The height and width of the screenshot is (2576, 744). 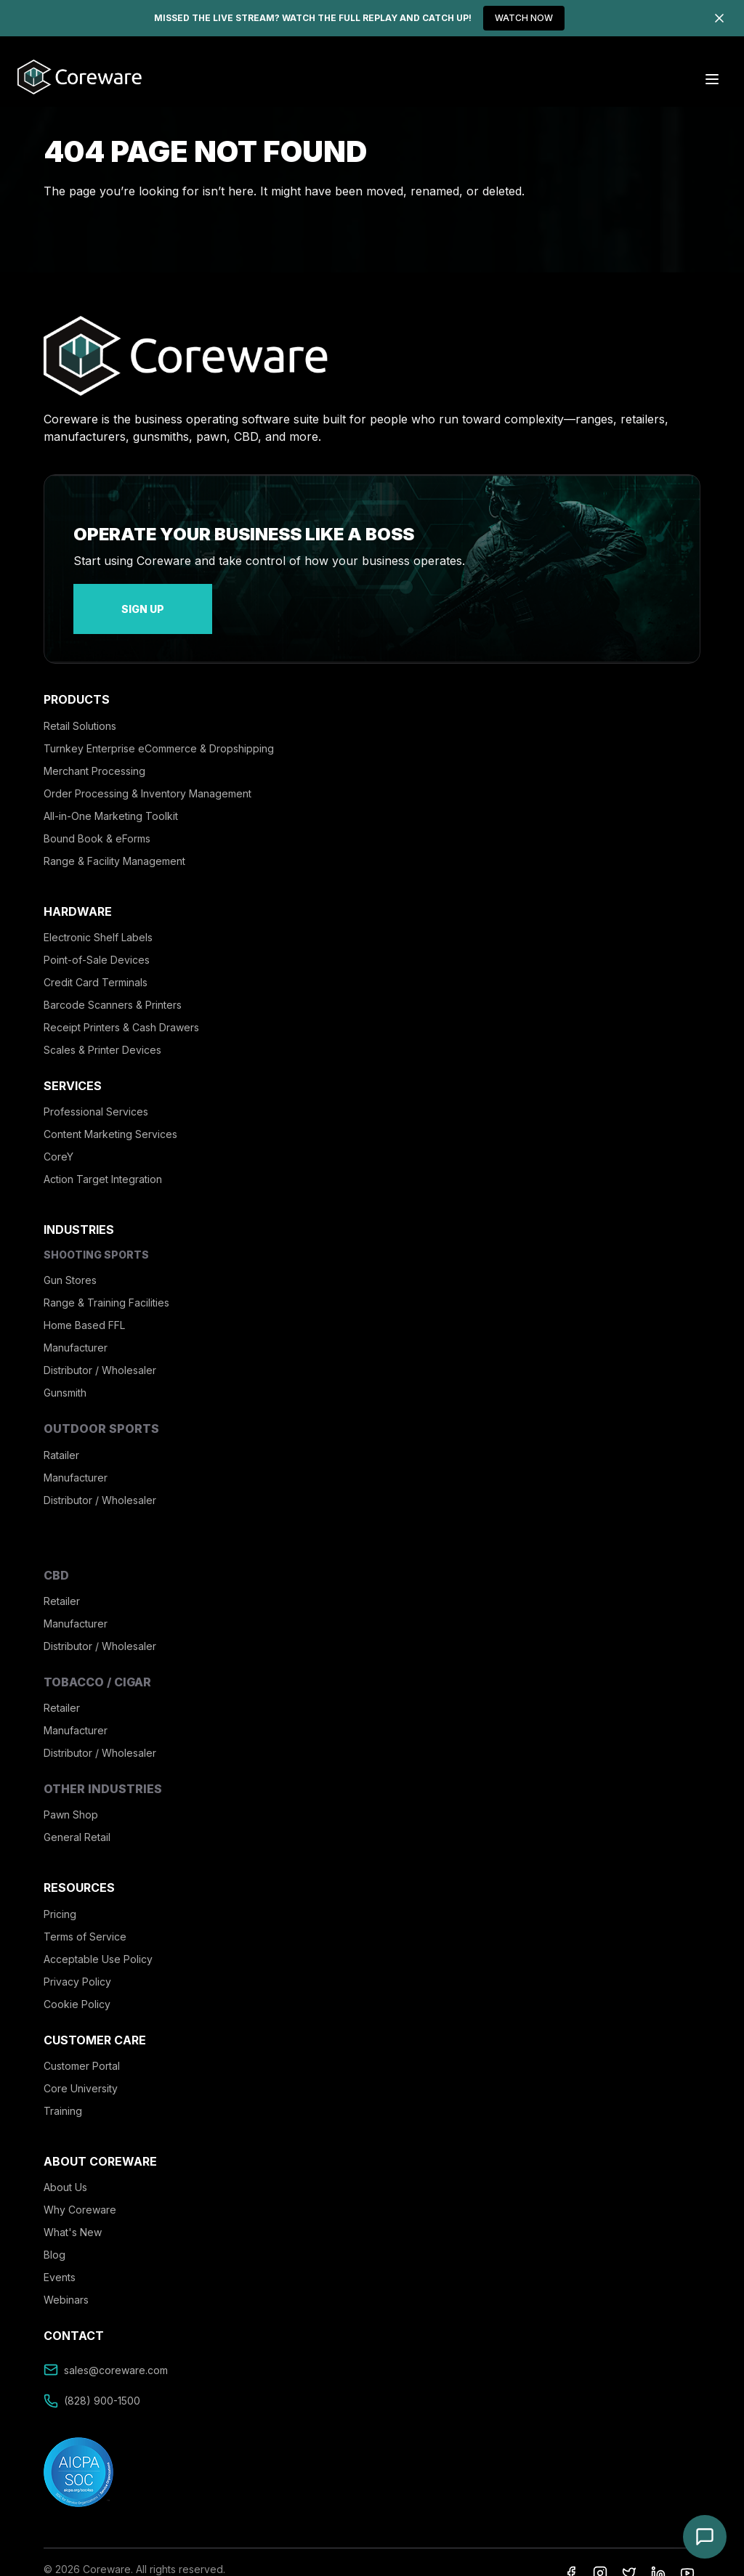 What do you see at coordinates (147, 776) in the screenshot?
I see `Order Processing & Inventory Management` at bounding box center [147, 776].